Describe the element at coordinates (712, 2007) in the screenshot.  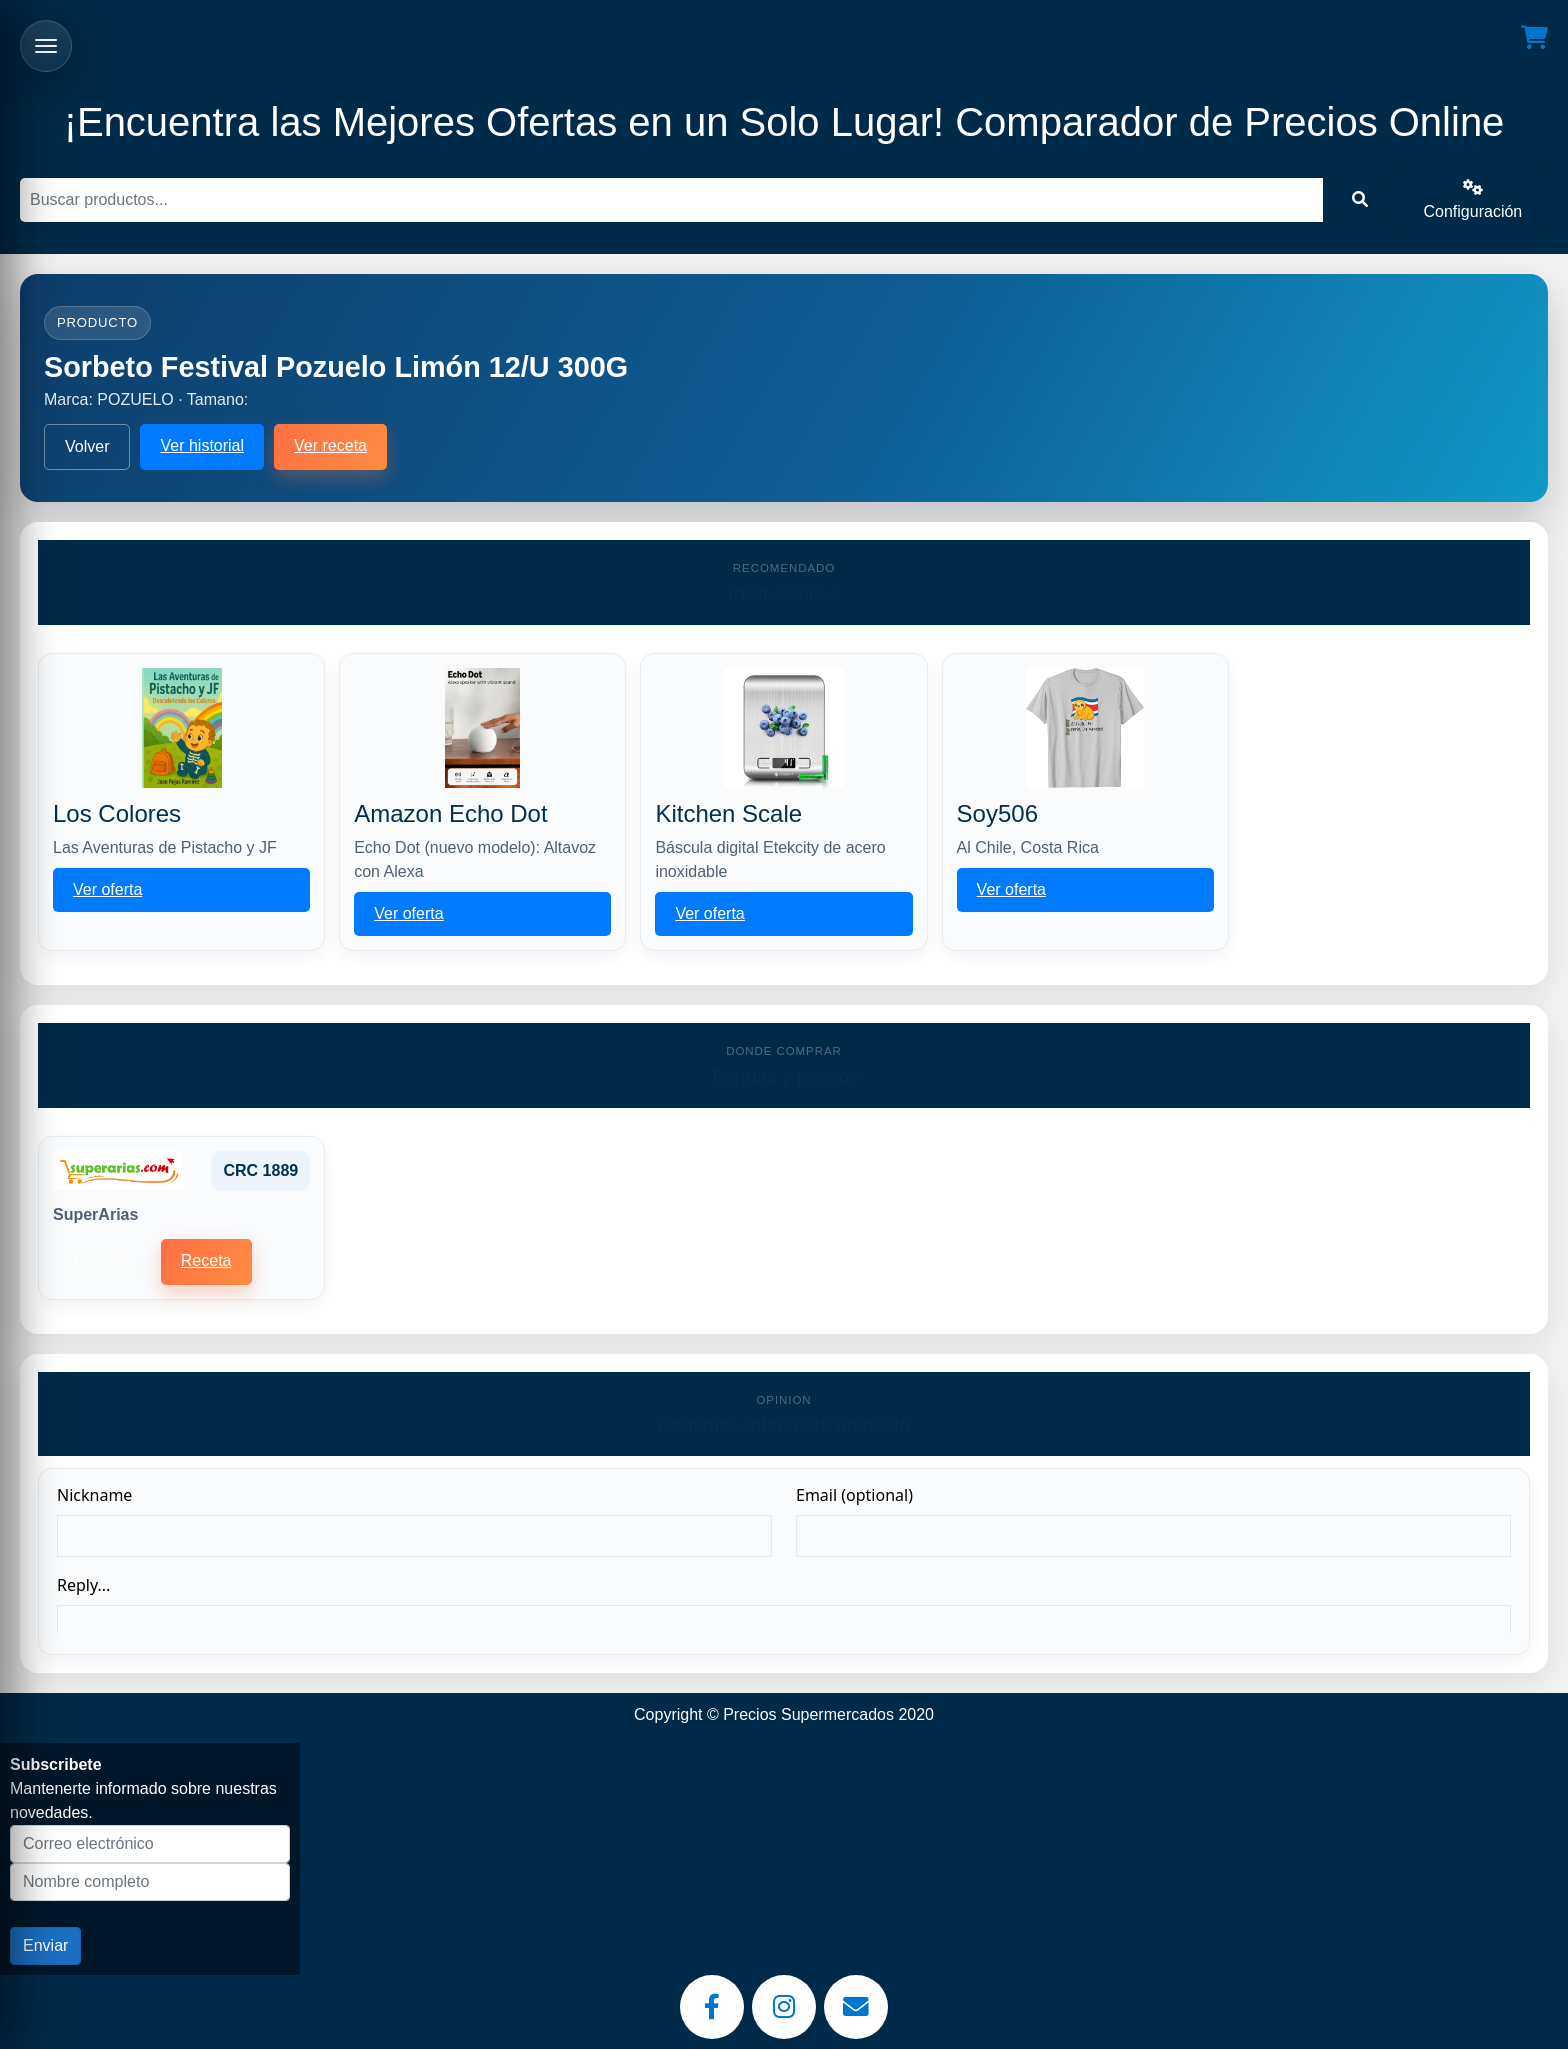
I see `[Facebook]` at that location.